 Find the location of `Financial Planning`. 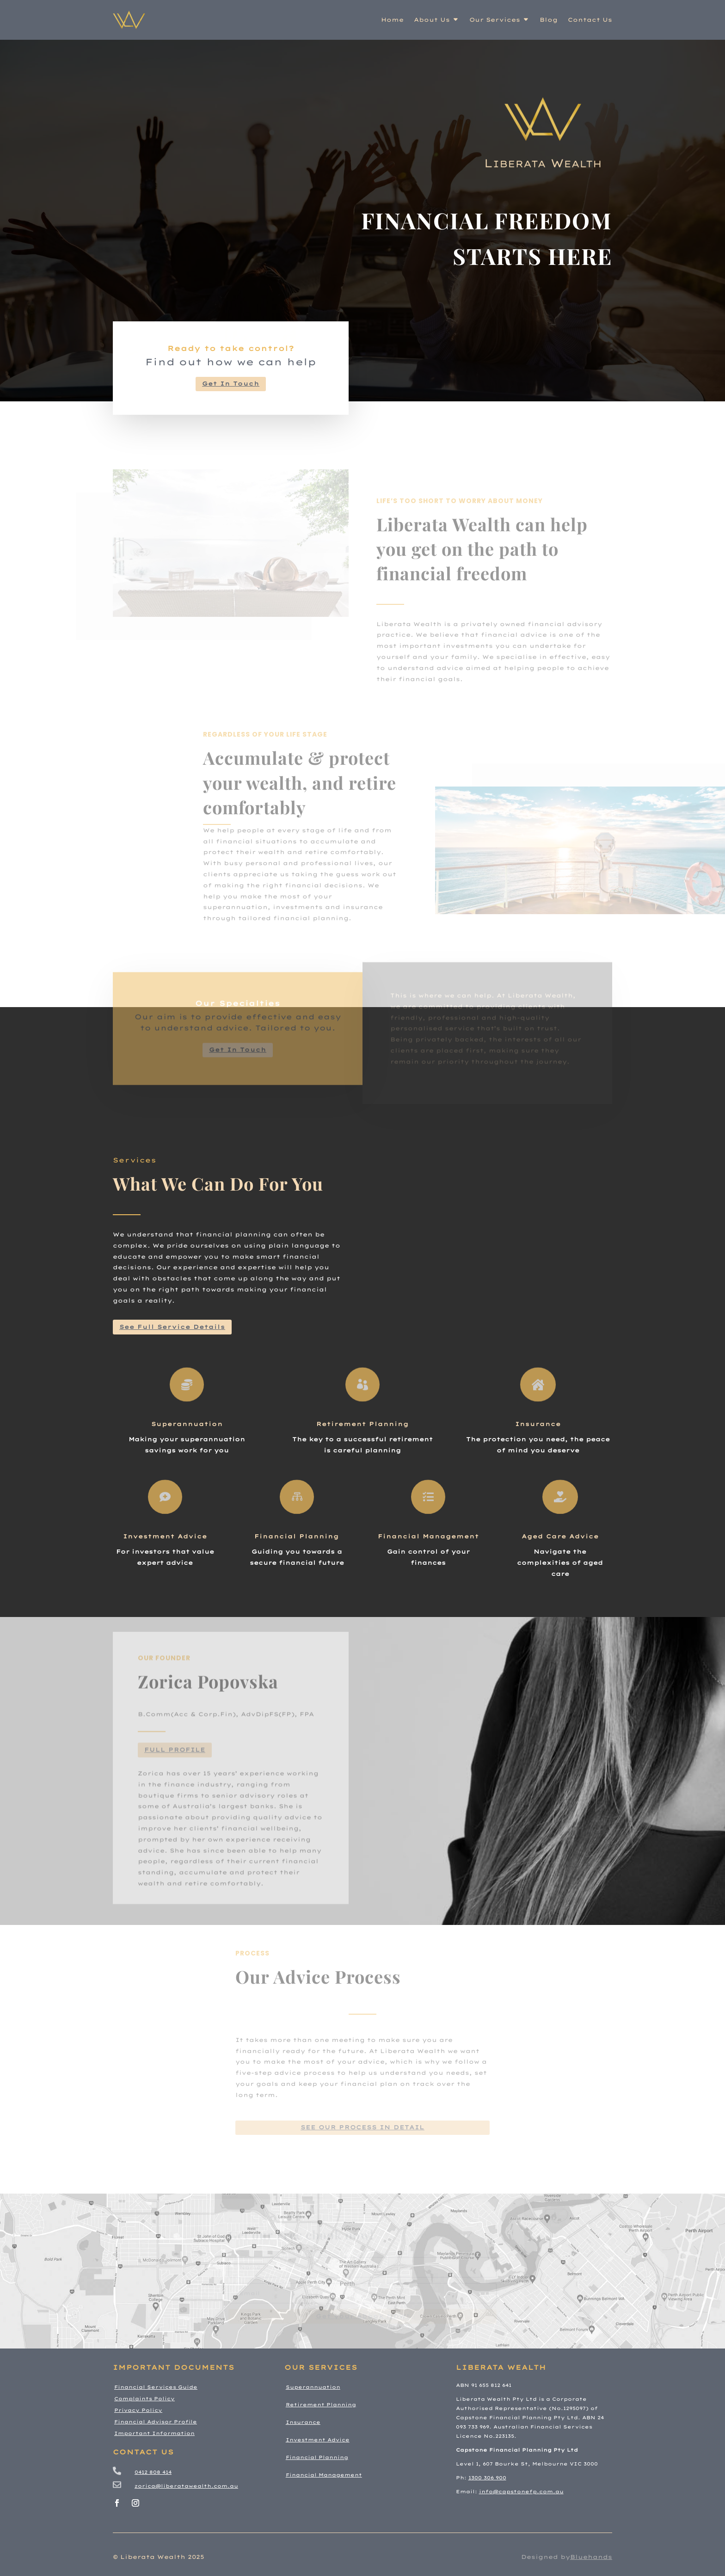

Financial Planning is located at coordinates (296, 1536).